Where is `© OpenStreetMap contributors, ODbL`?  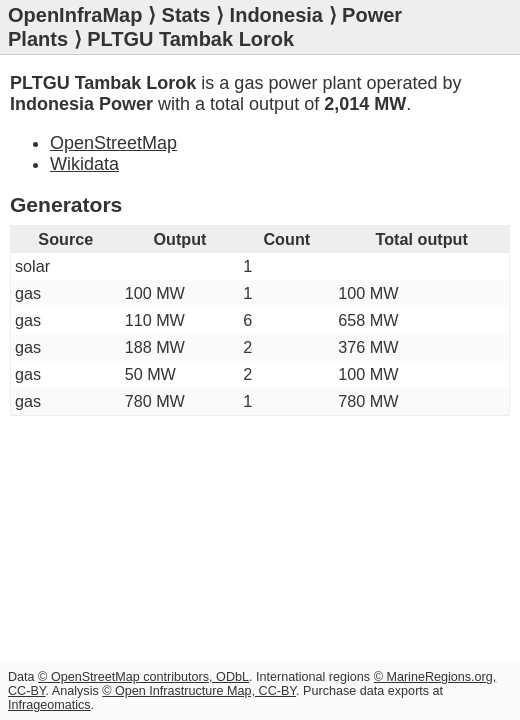 © OpenStreetMap contributors, ODbL is located at coordinates (143, 677).